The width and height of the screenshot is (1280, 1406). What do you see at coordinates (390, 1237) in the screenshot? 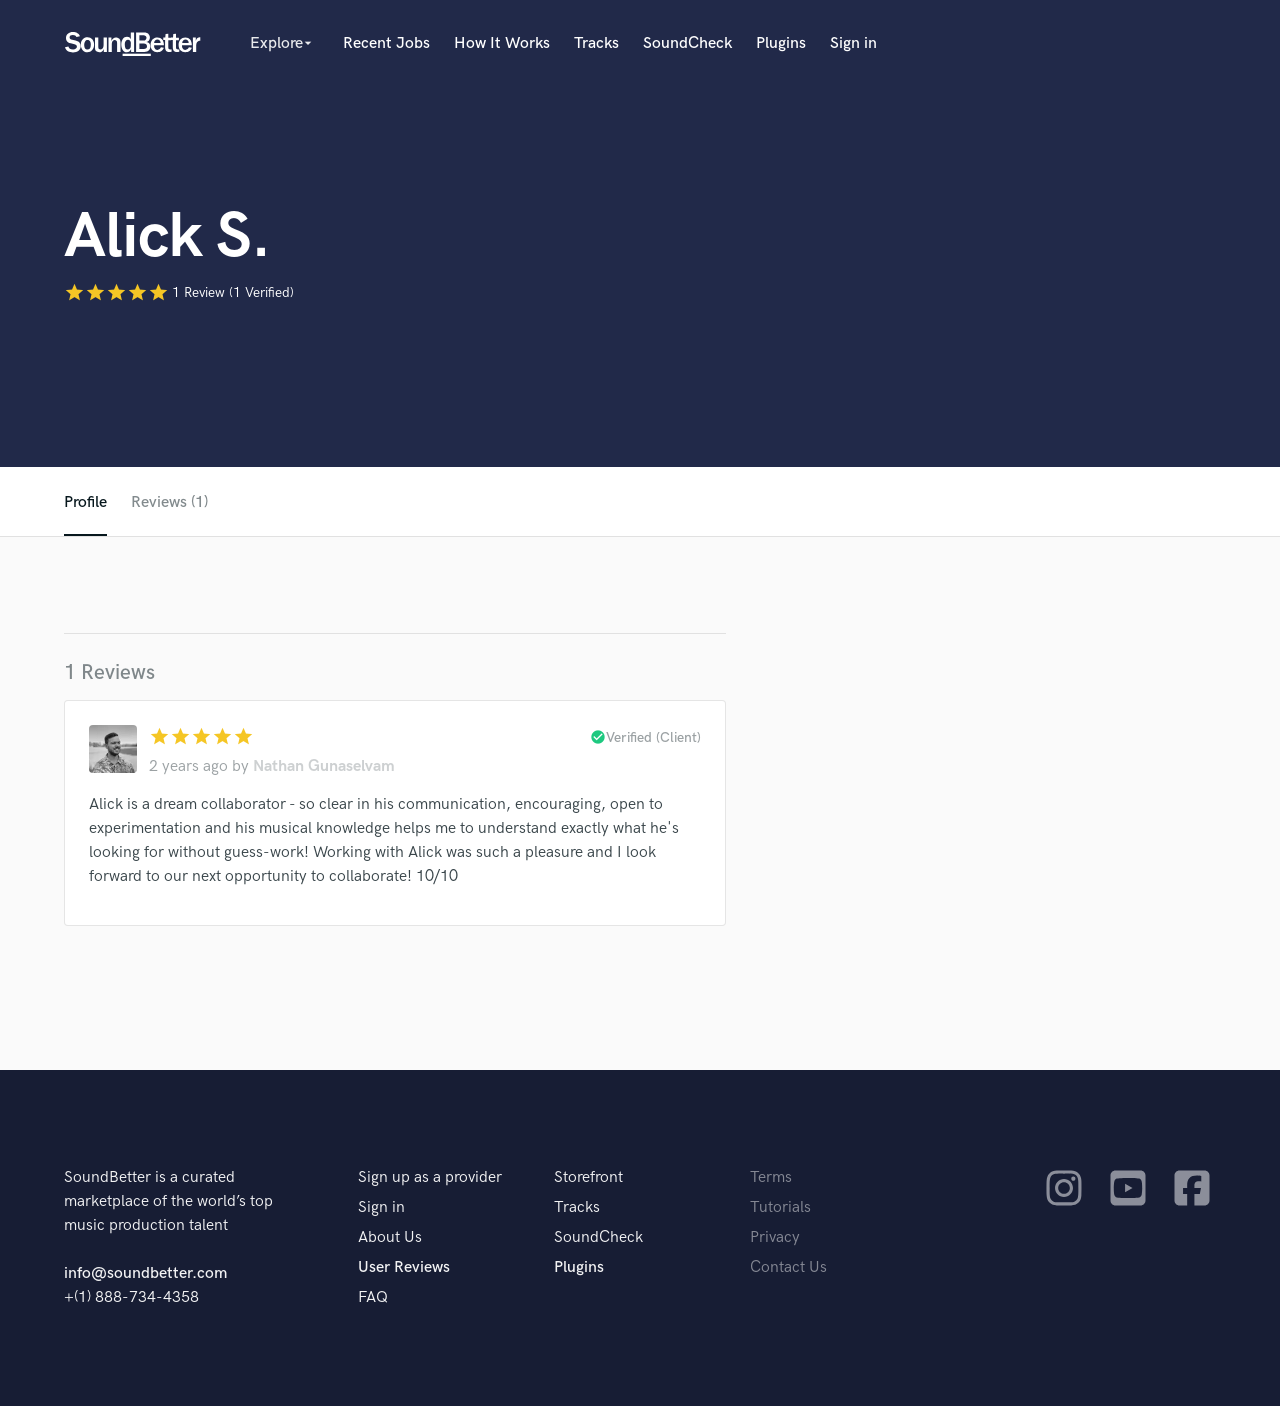
I see `About Us` at bounding box center [390, 1237].